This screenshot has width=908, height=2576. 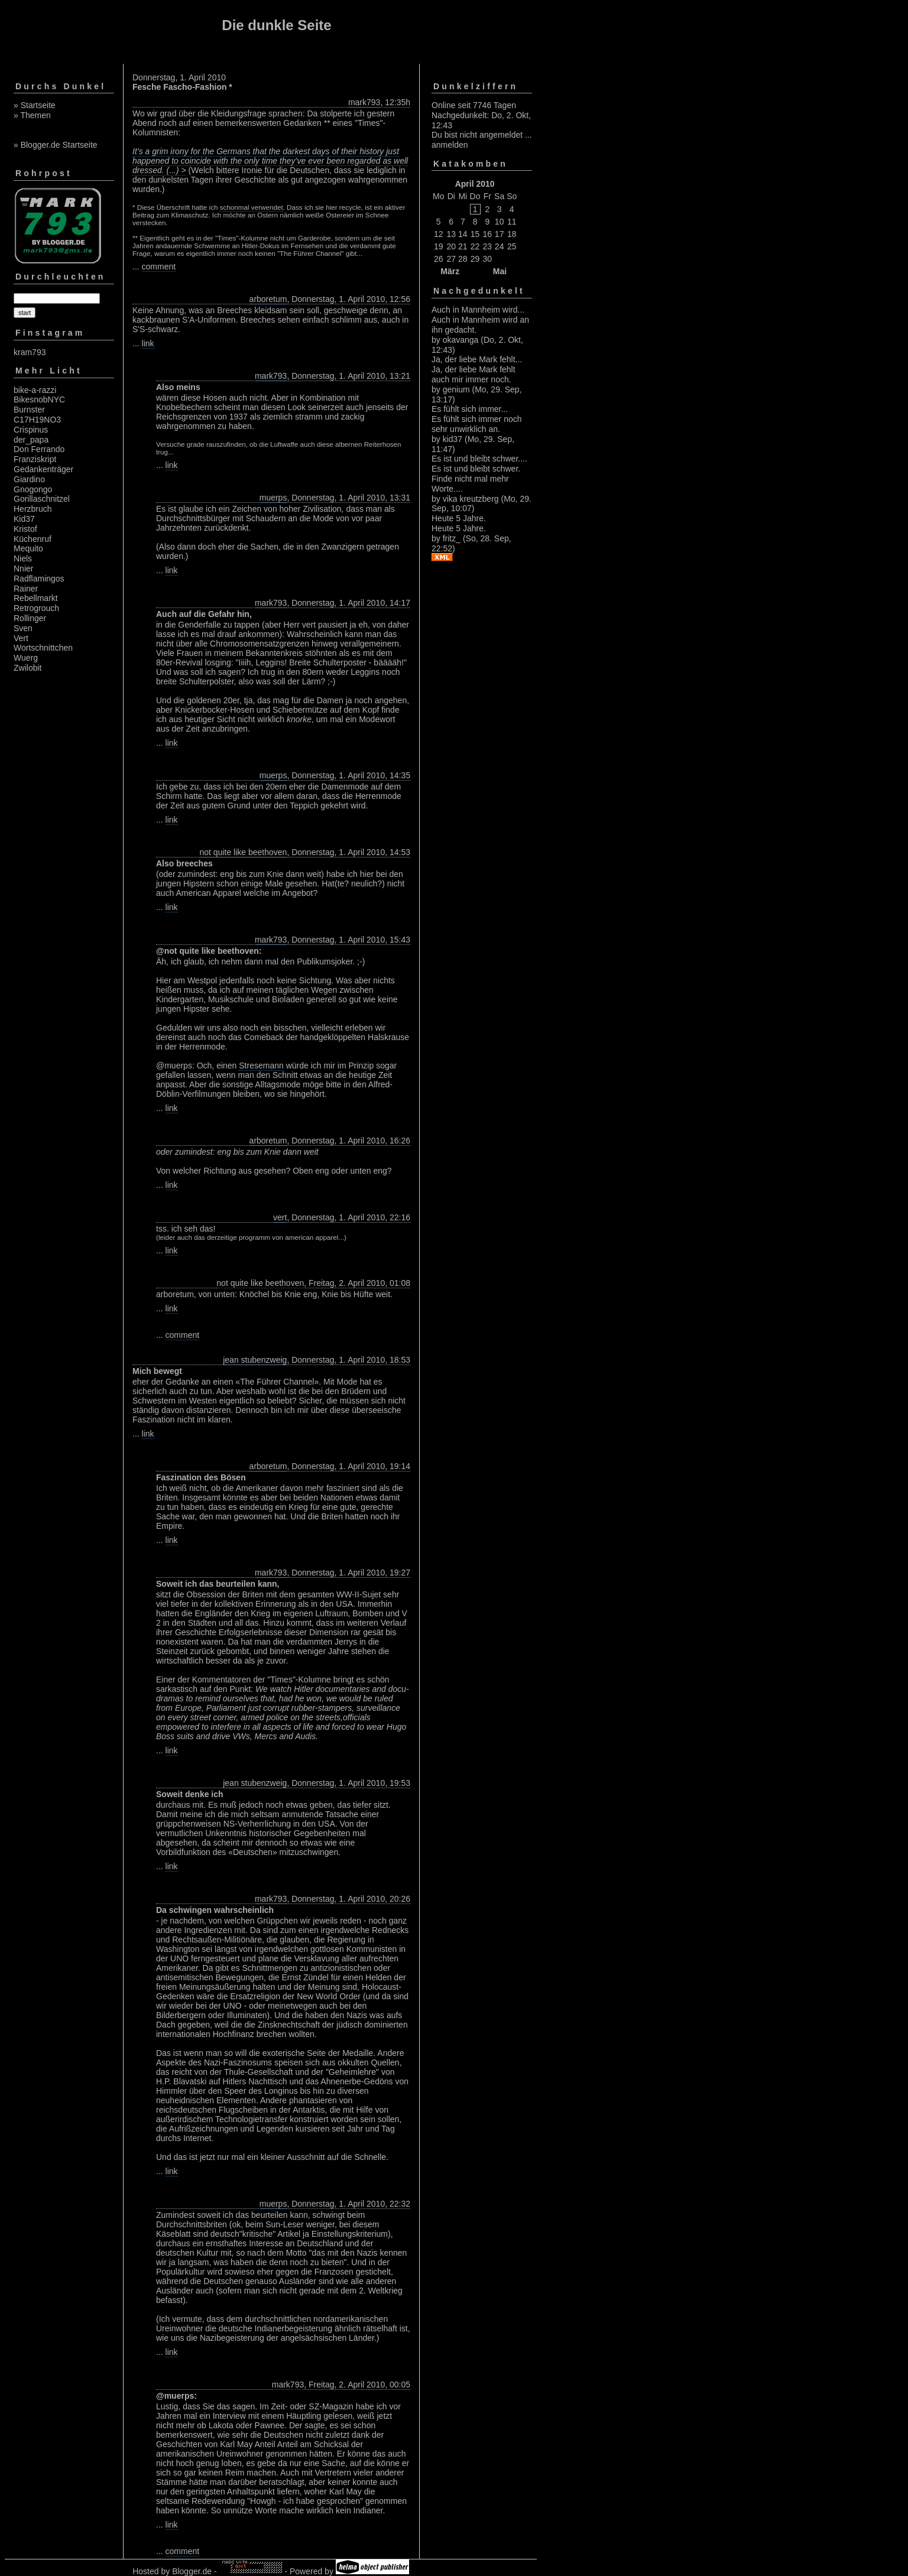 What do you see at coordinates (43, 469) in the screenshot?
I see `Gedankenträger` at bounding box center [43, 469].